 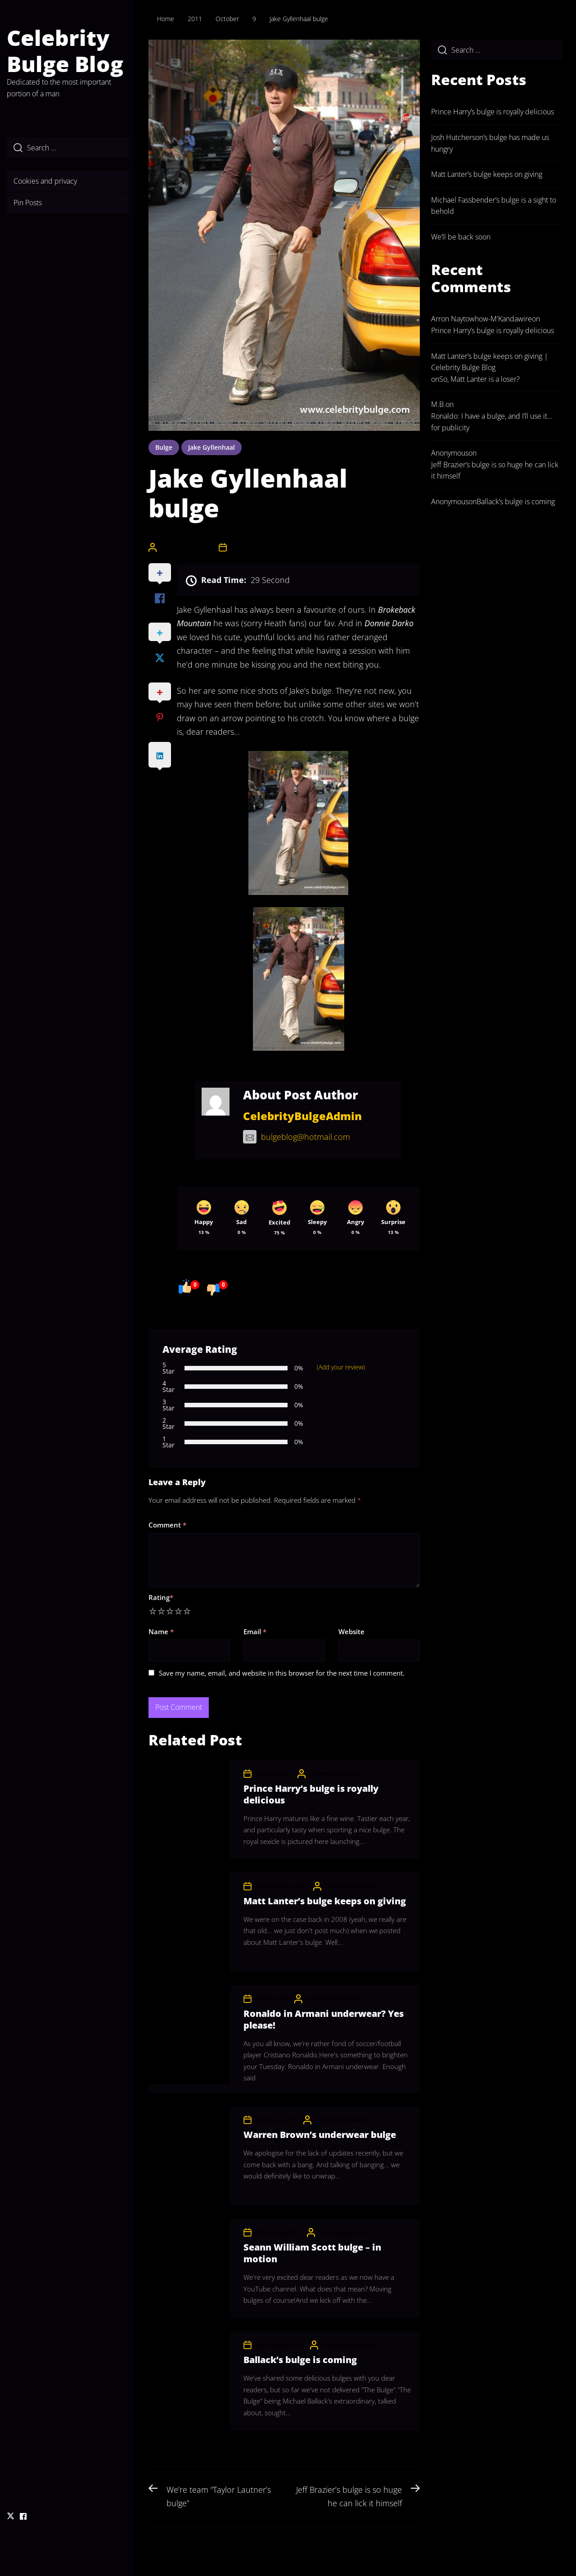 I want to click on Comment, so click(x=167, y=1524).